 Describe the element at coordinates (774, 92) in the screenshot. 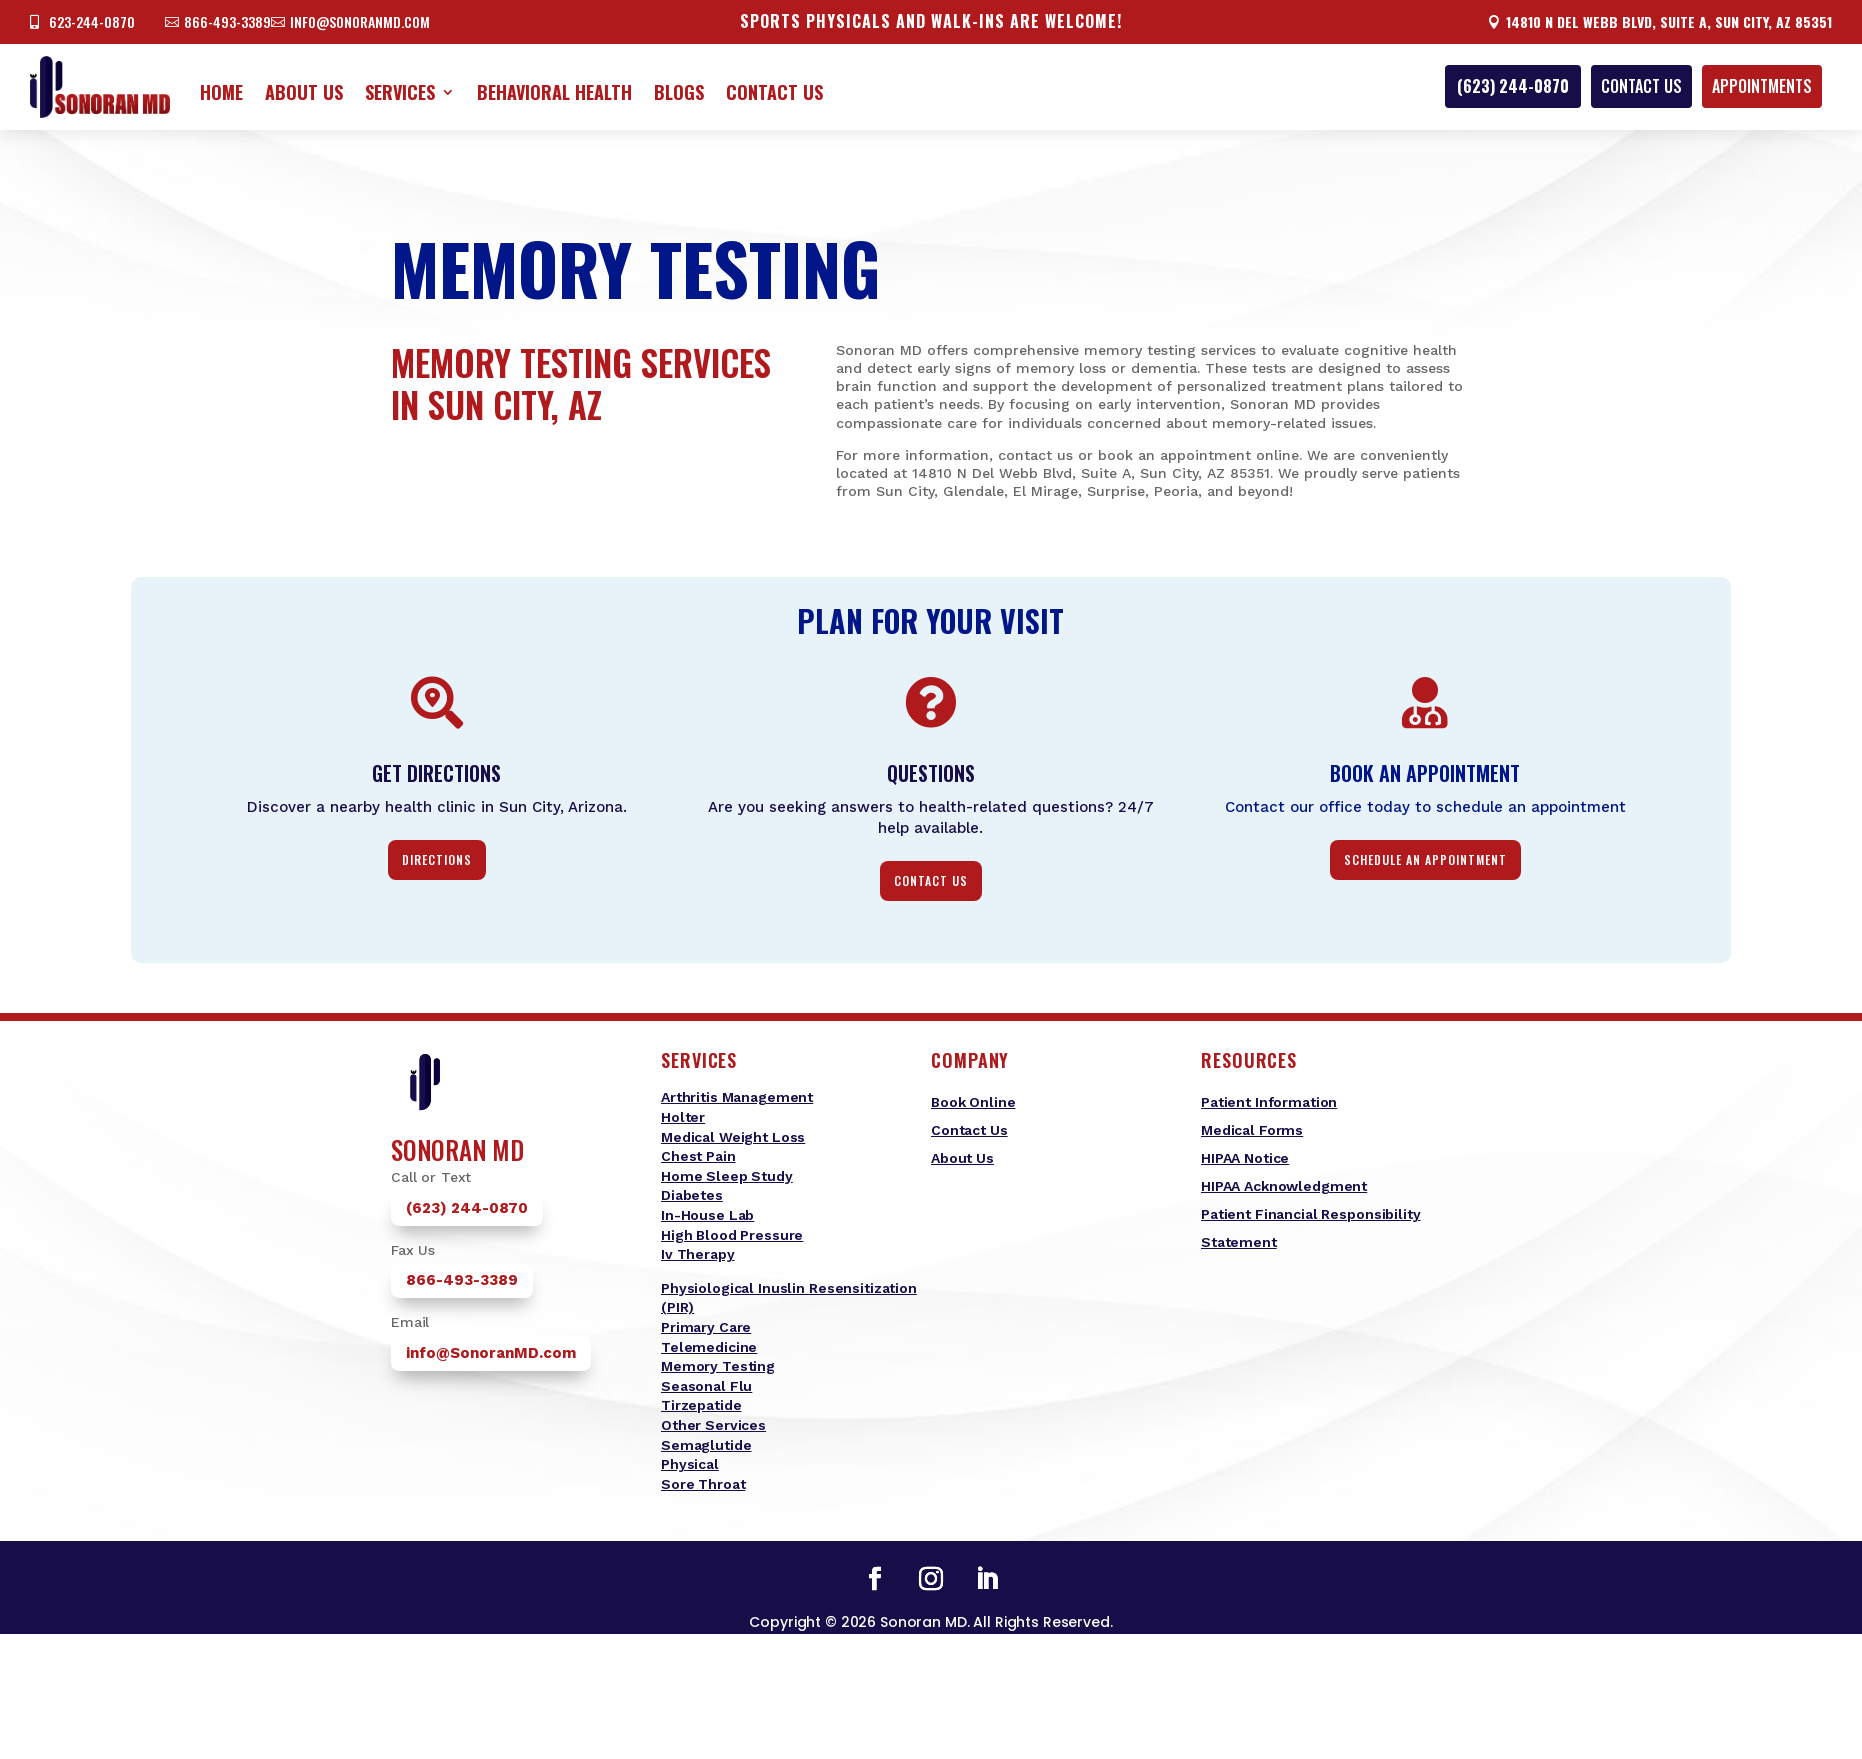

I see `Contact Us` at that location.